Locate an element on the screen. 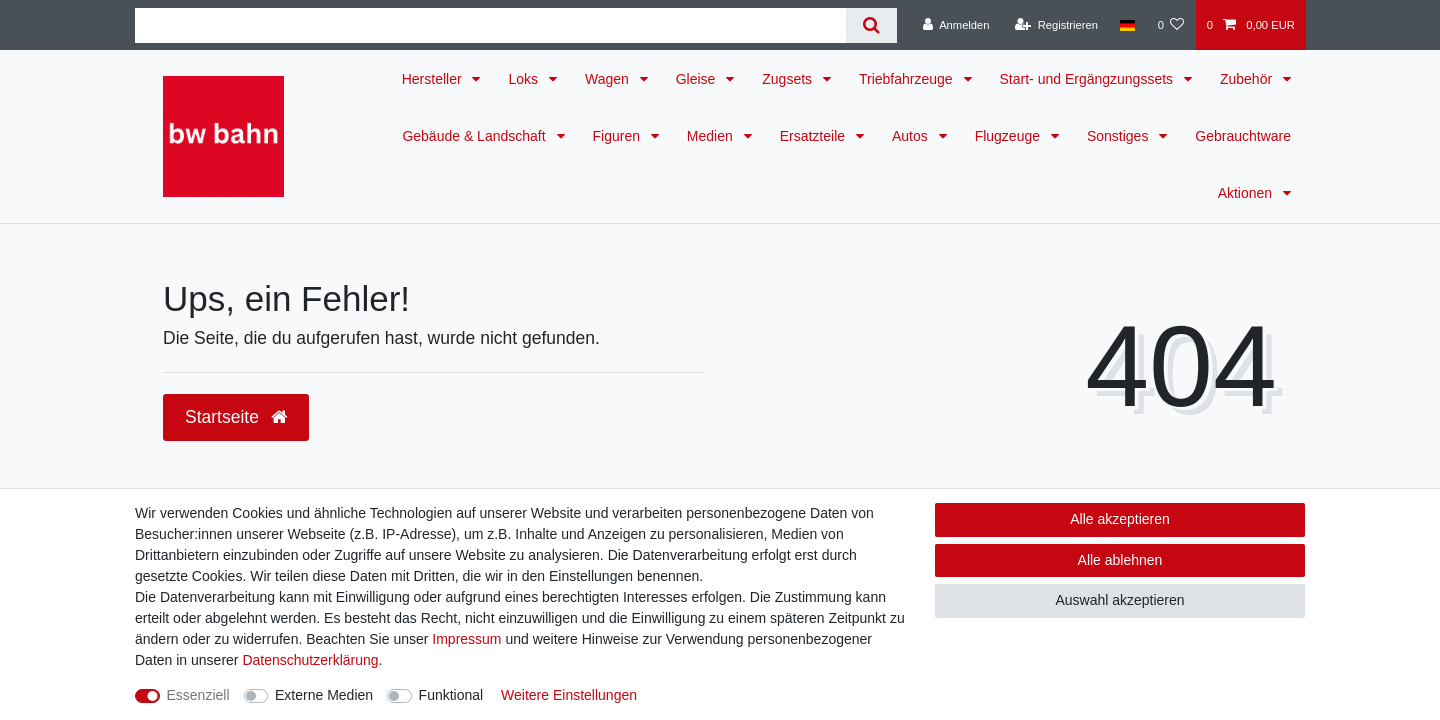 The height and width of the screenshot is (720, 1440). Ersatzteile is located at coordinates (814, 136).